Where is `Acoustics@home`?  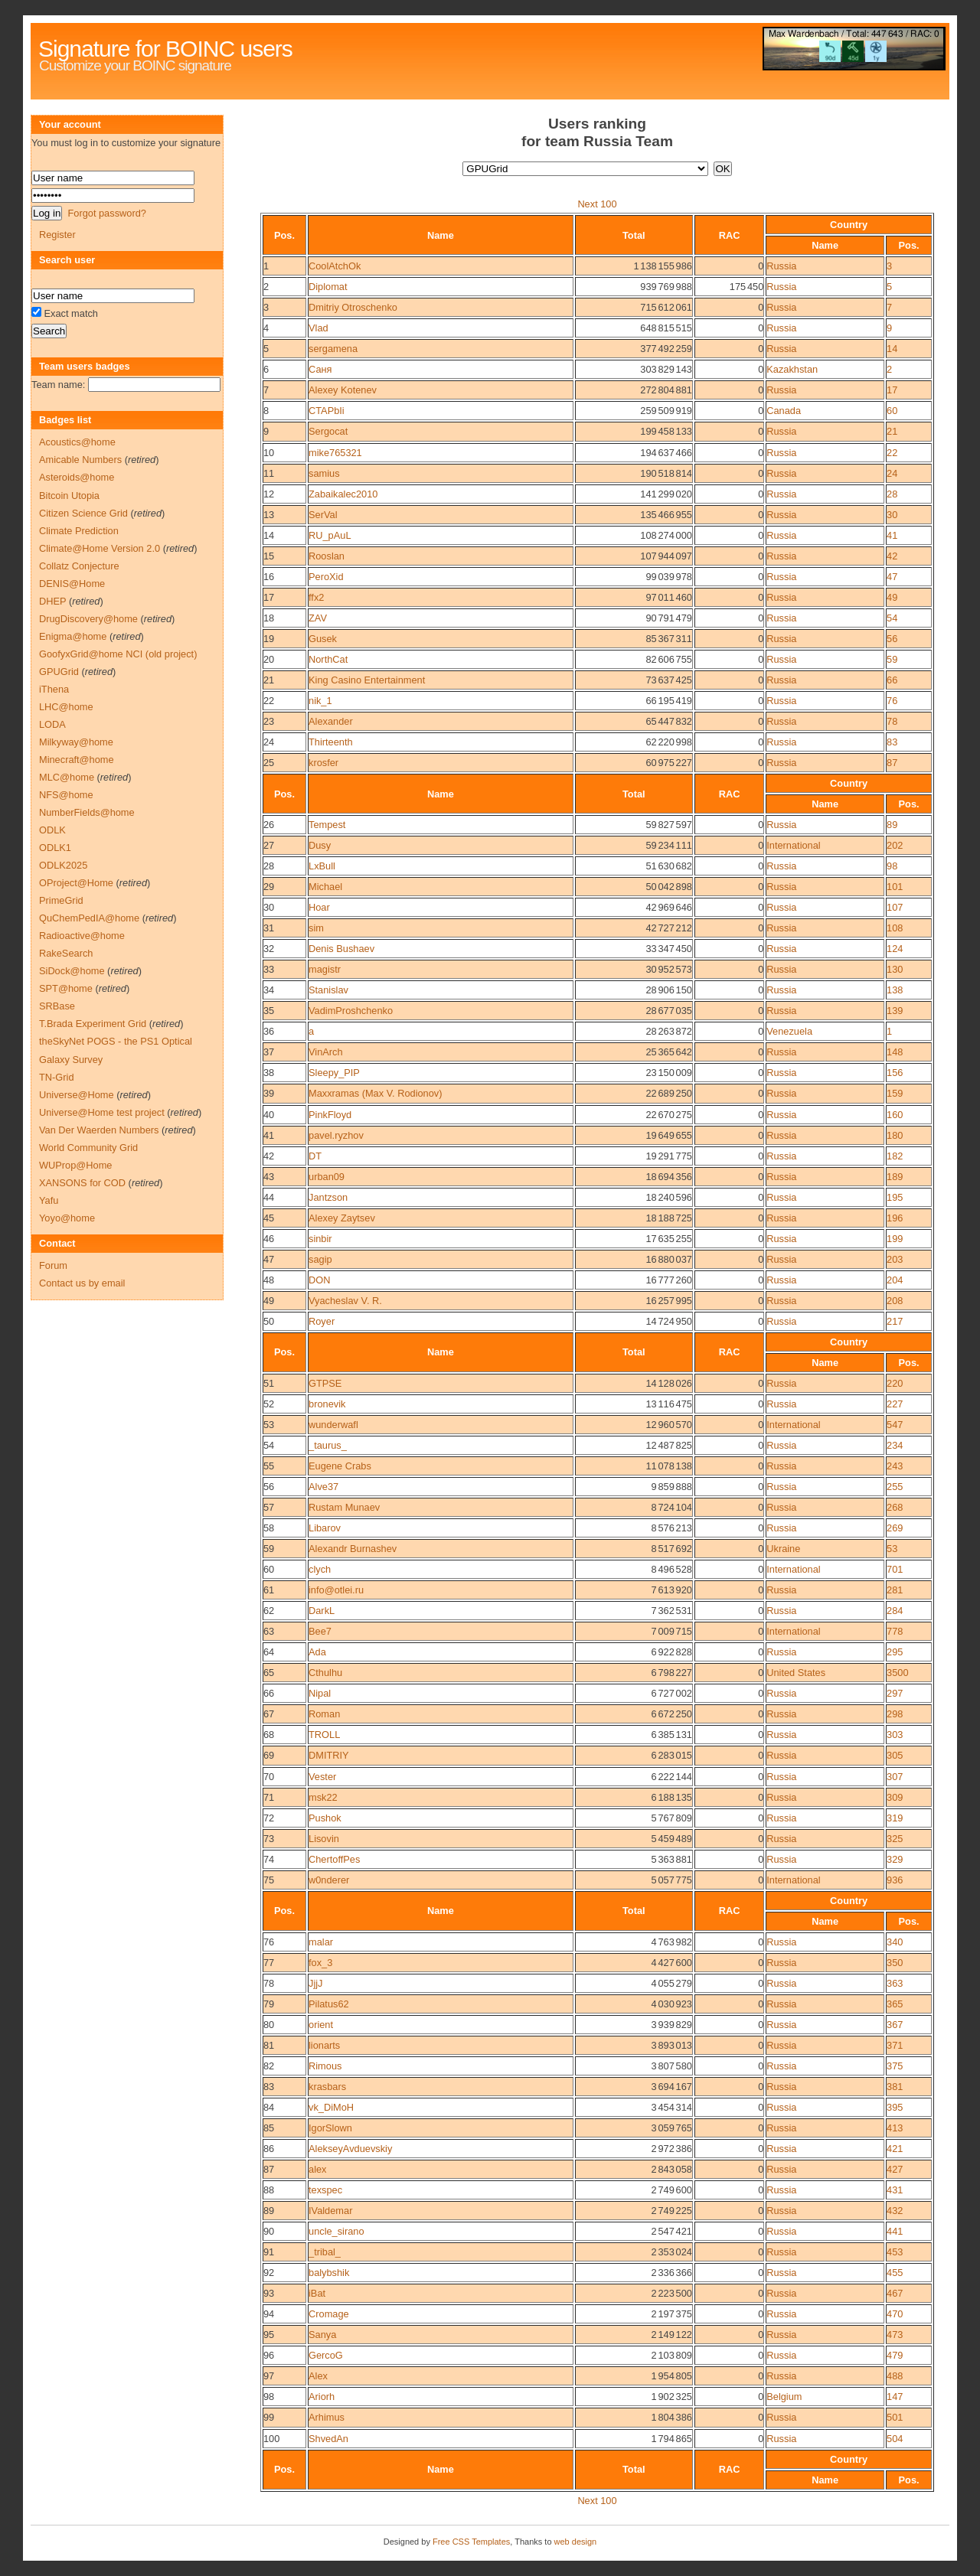
Acoustics@home is located at coordinates (77, 442).